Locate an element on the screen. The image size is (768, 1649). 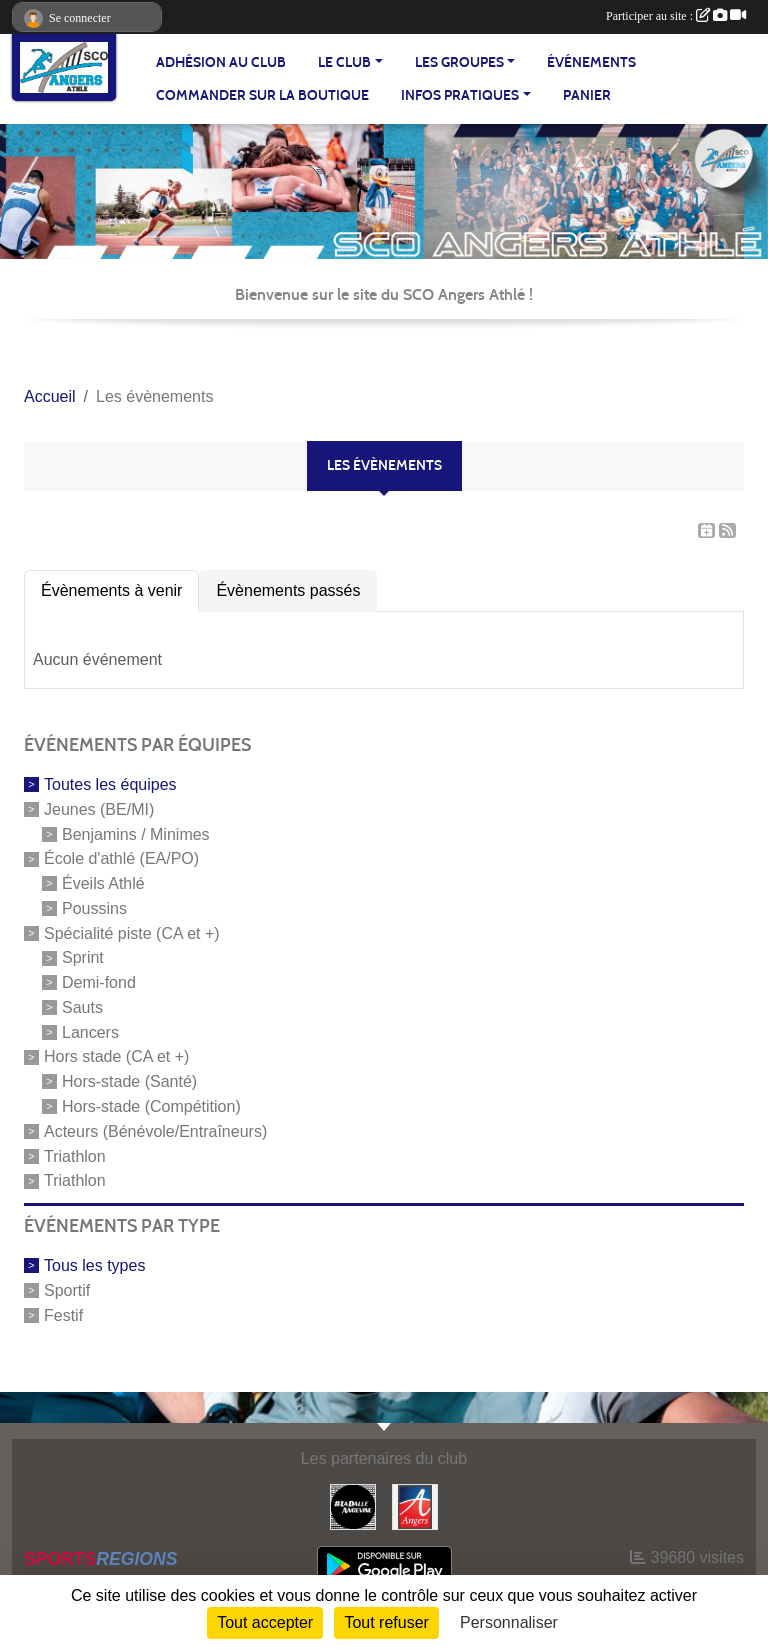
Lancers is located at coordinates (90, 1031).